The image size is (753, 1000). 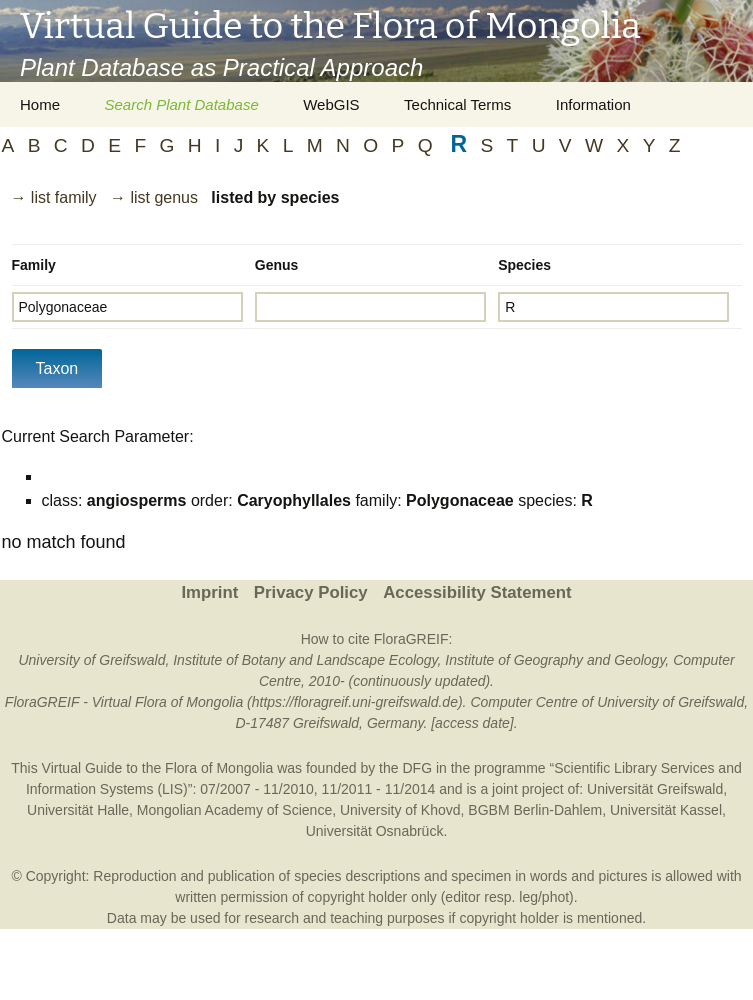 I want to click on Technical Terms, so click(x=457, y=104).